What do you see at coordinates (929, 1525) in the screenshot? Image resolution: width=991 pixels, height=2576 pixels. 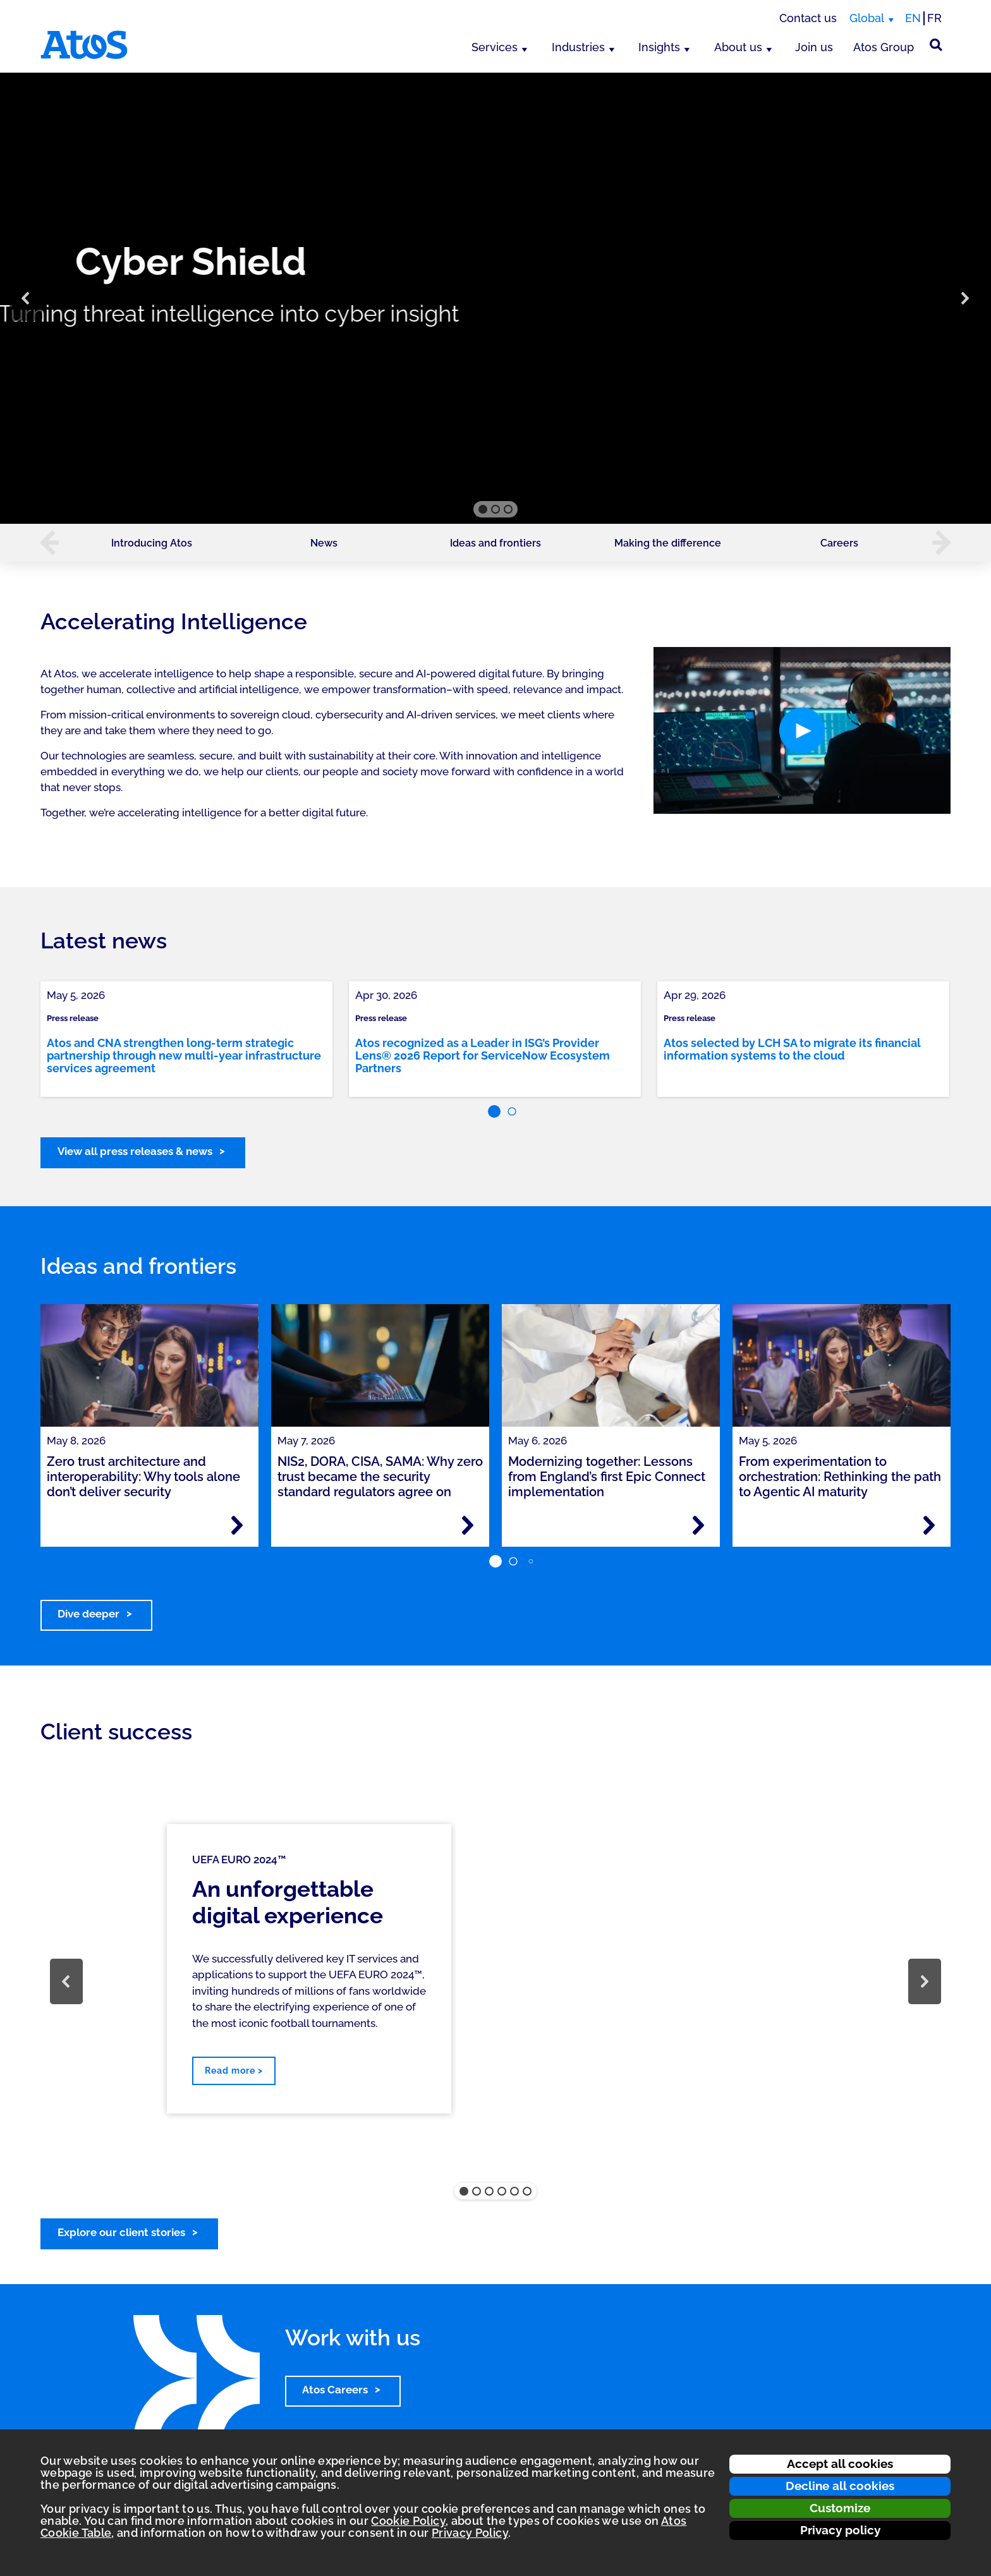 I see `[Read more - From experimentation to orchestration: Rethinking the path to Agentic AI maturity]` at bounding box center [929, 1525].